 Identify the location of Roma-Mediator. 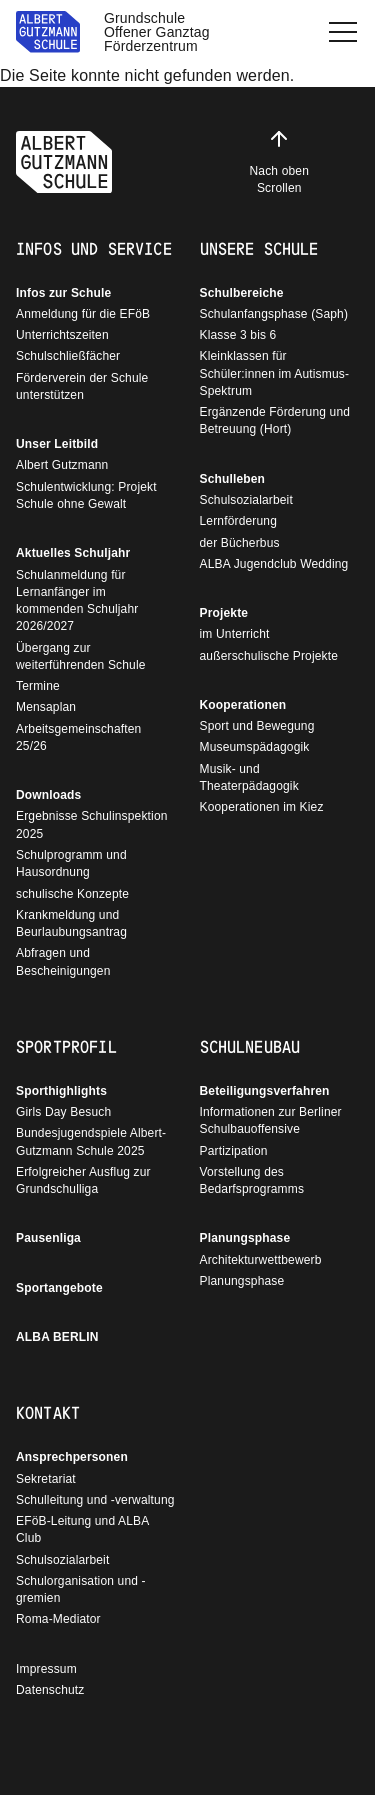
(58, 1619).